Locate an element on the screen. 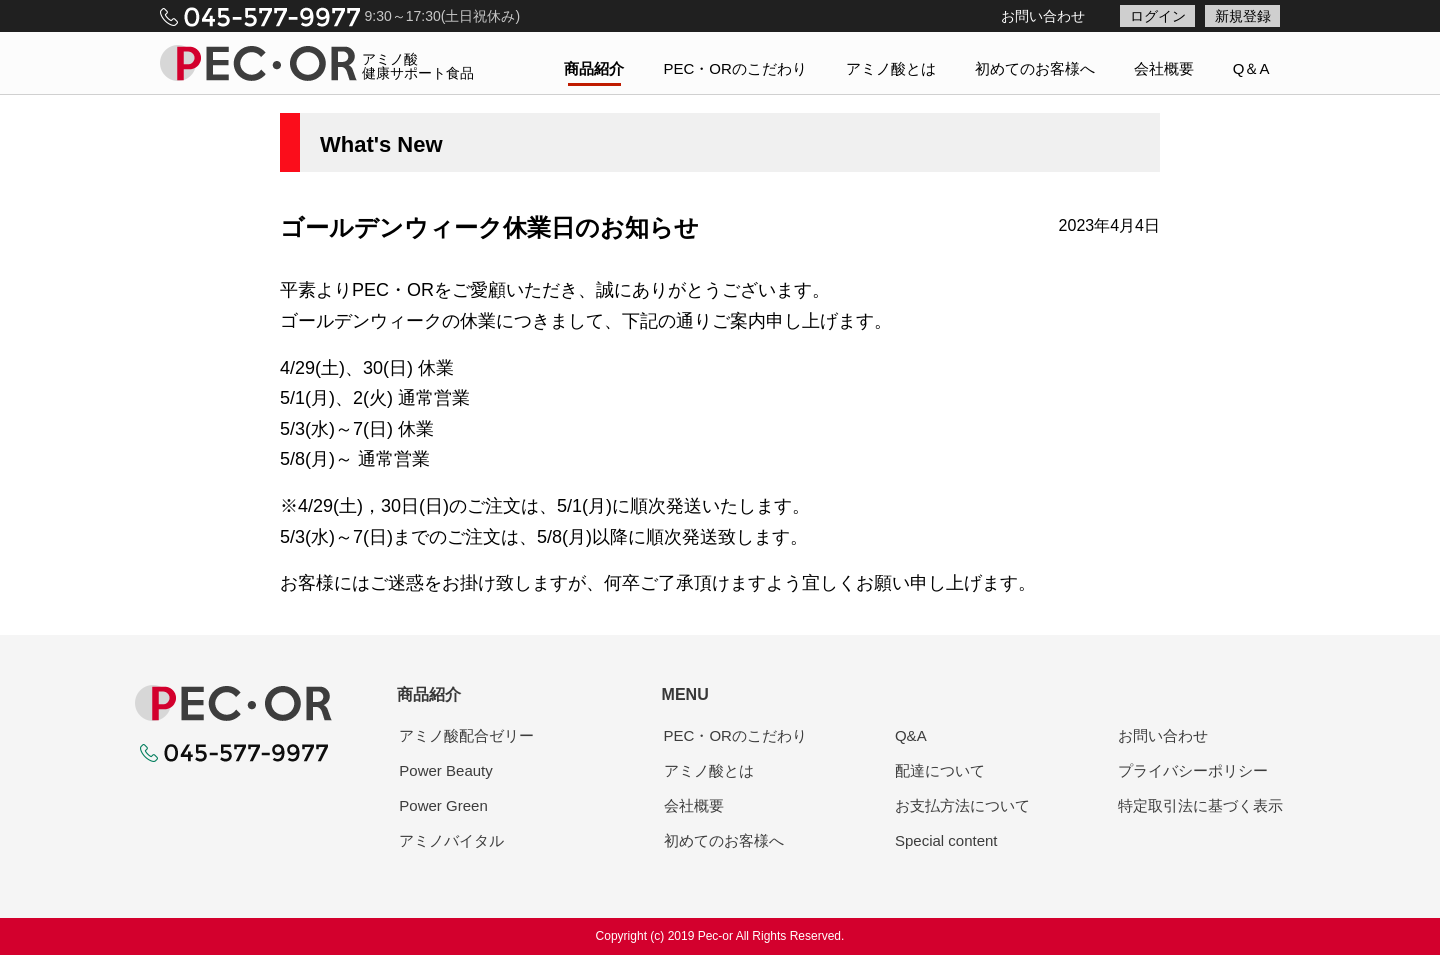 The image size is (1440, 955). アミノ酸とは is located at coordinates (891, 68).